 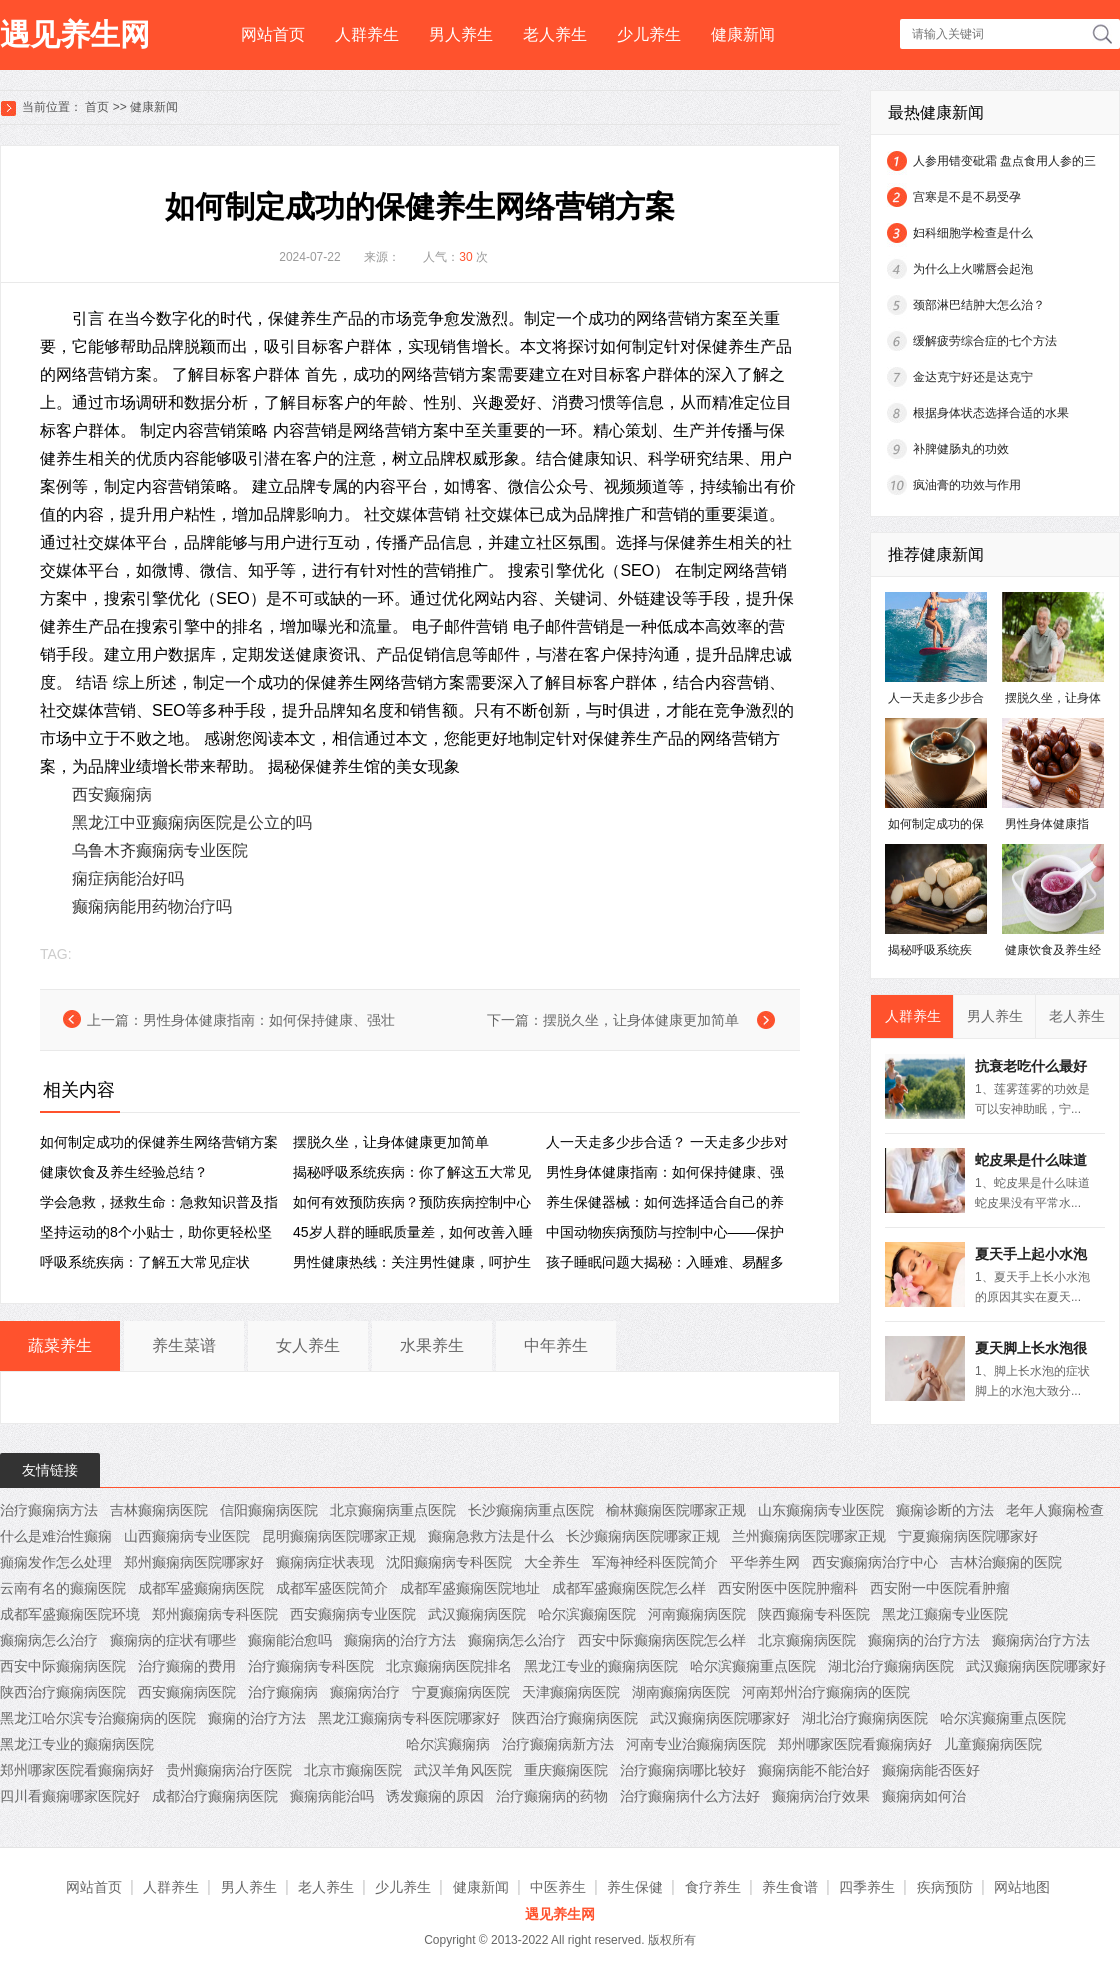 What do you see at coordinates (765, 1562) in the screenshot?
I see `平华养生网` at bounding box center [765, 1562].